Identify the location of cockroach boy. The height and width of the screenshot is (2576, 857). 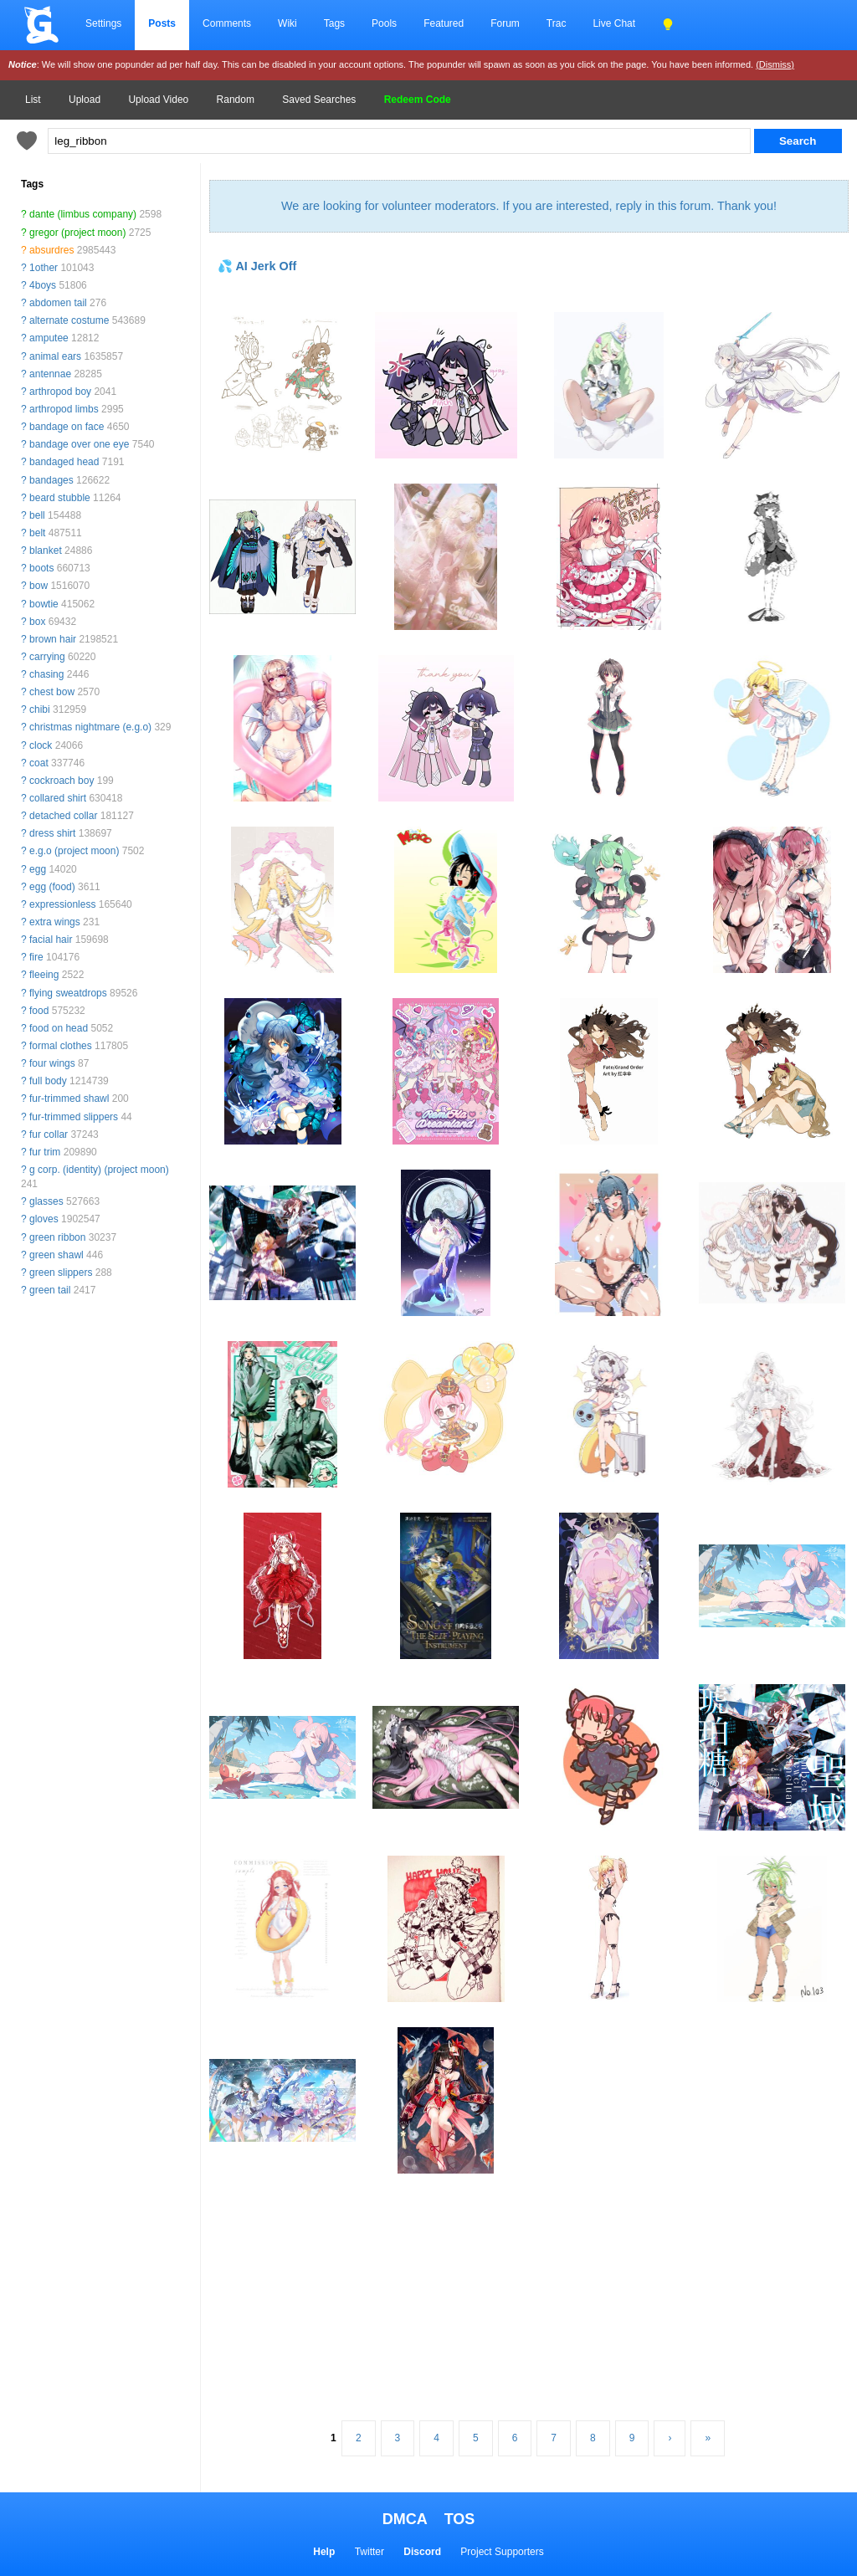
(61, 780).